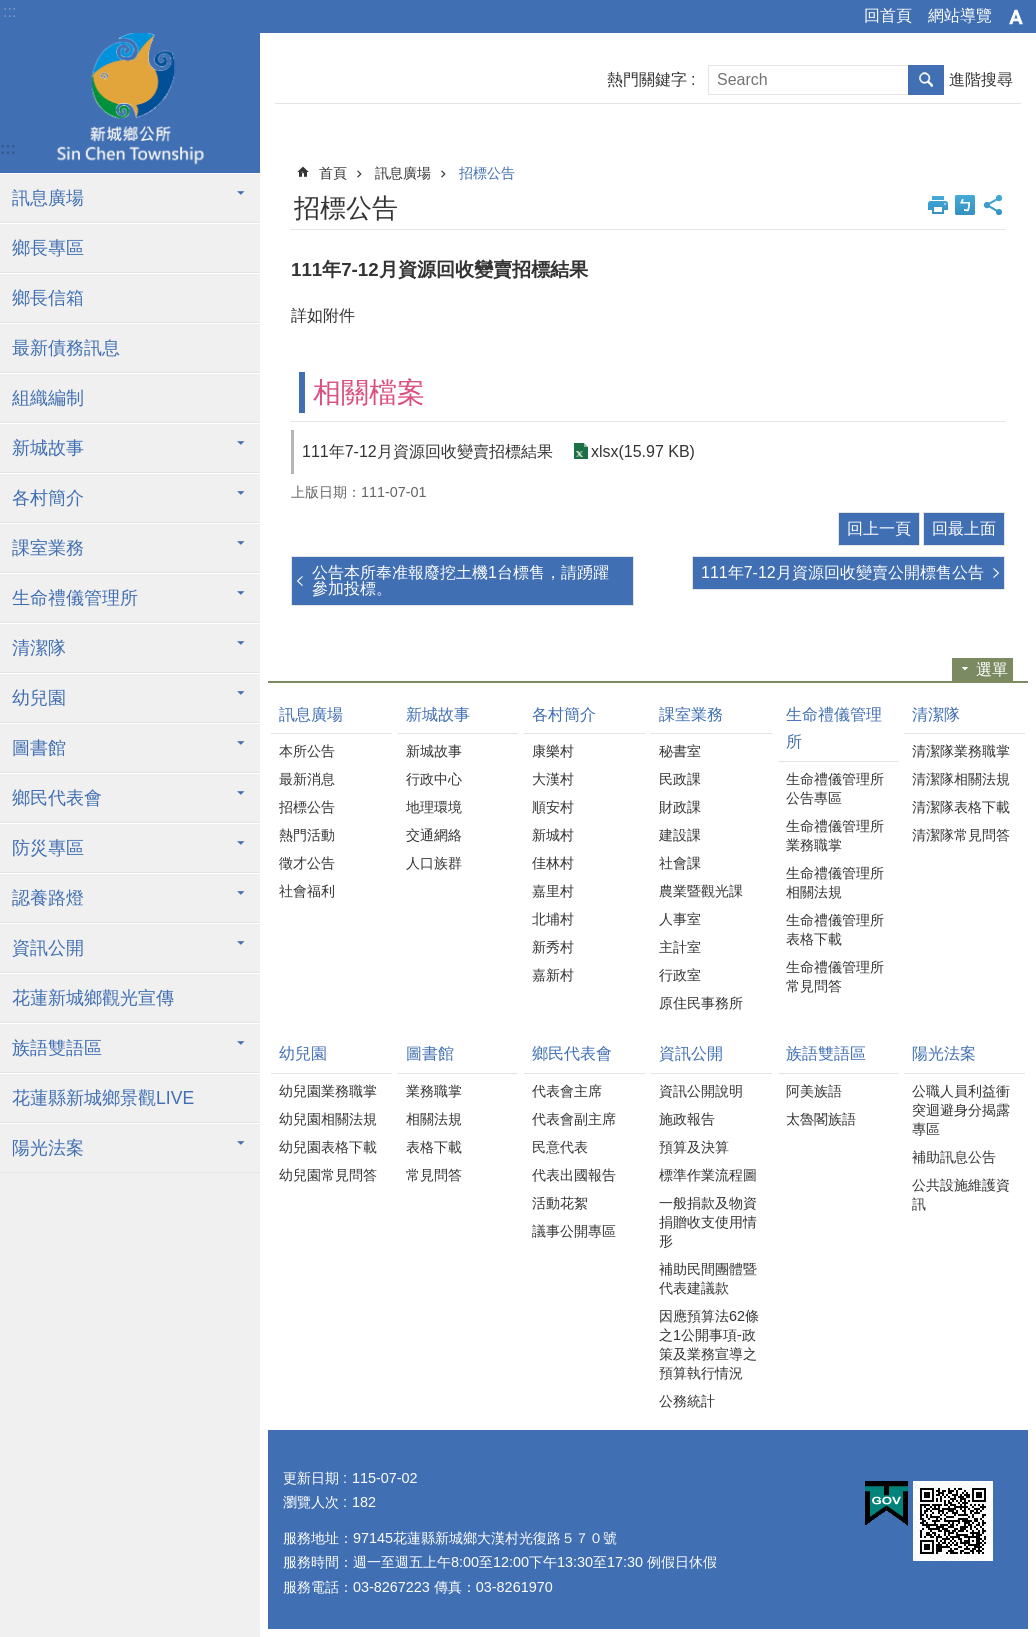 The image size is (1036, 1637). What do you see at coordinates (553, 807) in the screenshot?
I see `順安村` at bounding box center [553, 807].